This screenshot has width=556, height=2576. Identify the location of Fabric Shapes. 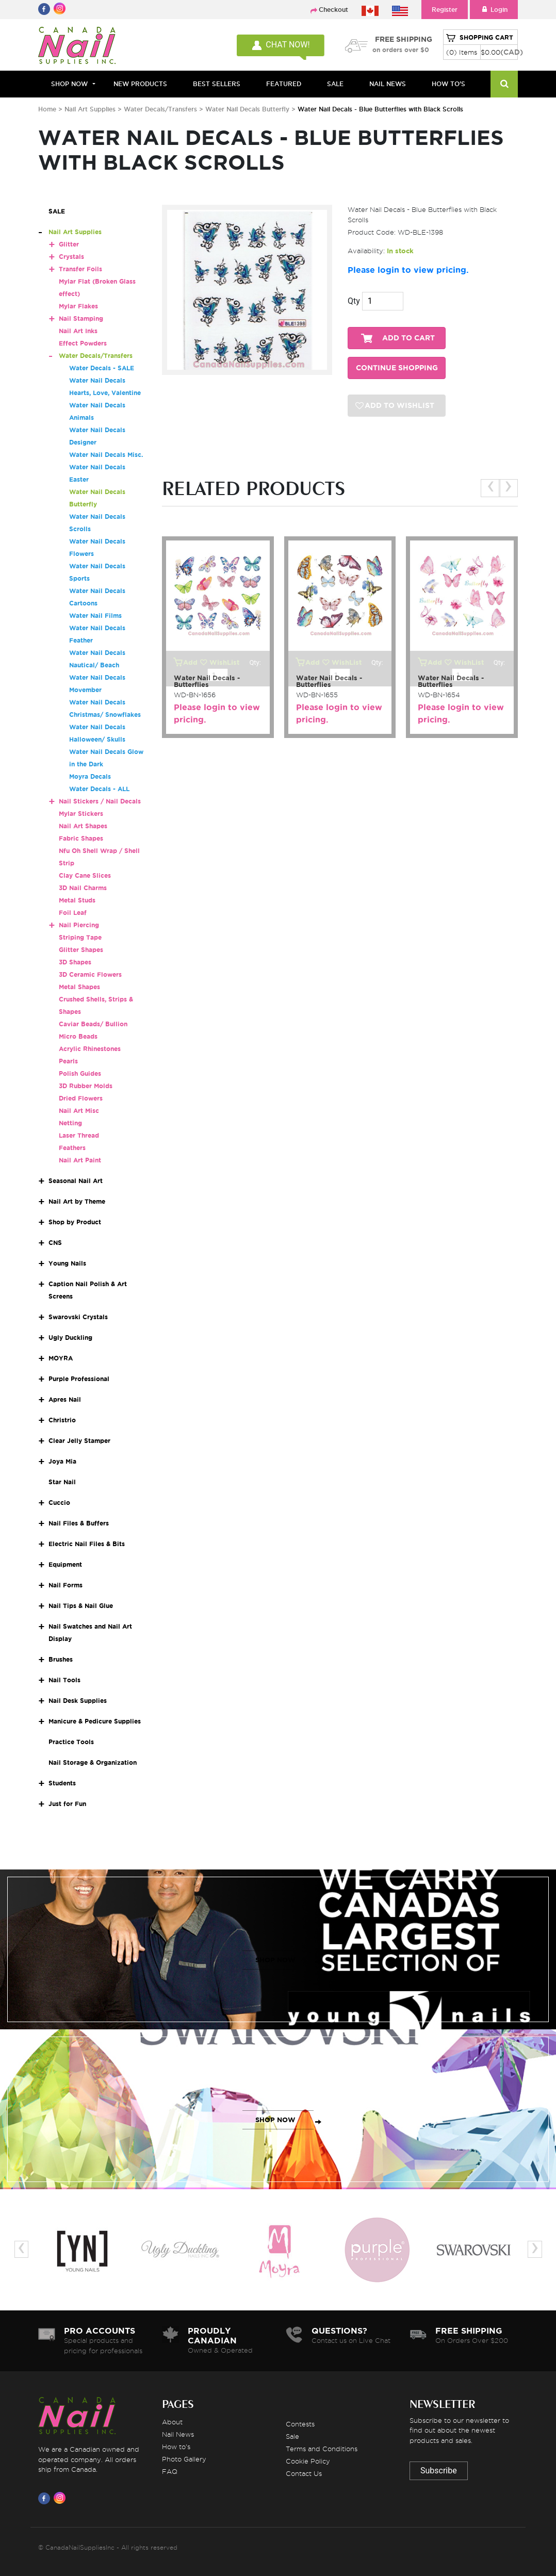
(81, 838).